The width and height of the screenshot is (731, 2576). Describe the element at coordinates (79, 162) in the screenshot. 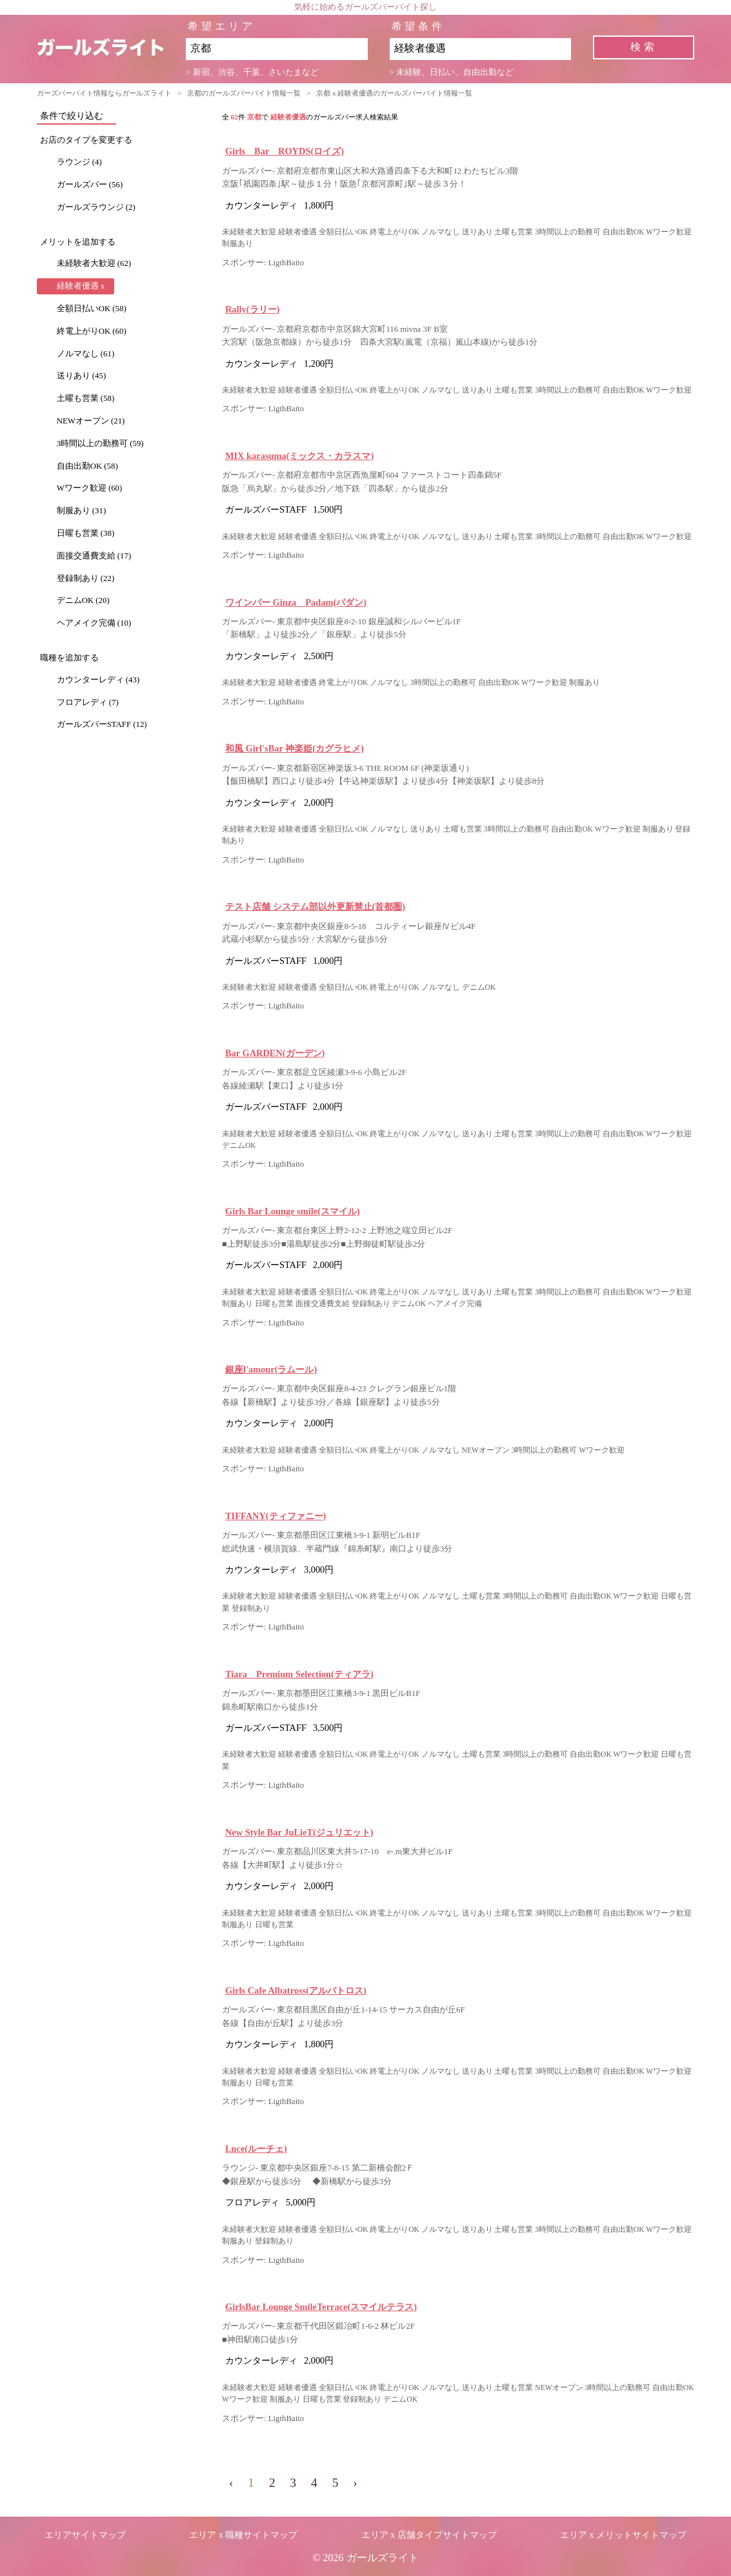

I see `ラウンジ (4)` at that location.